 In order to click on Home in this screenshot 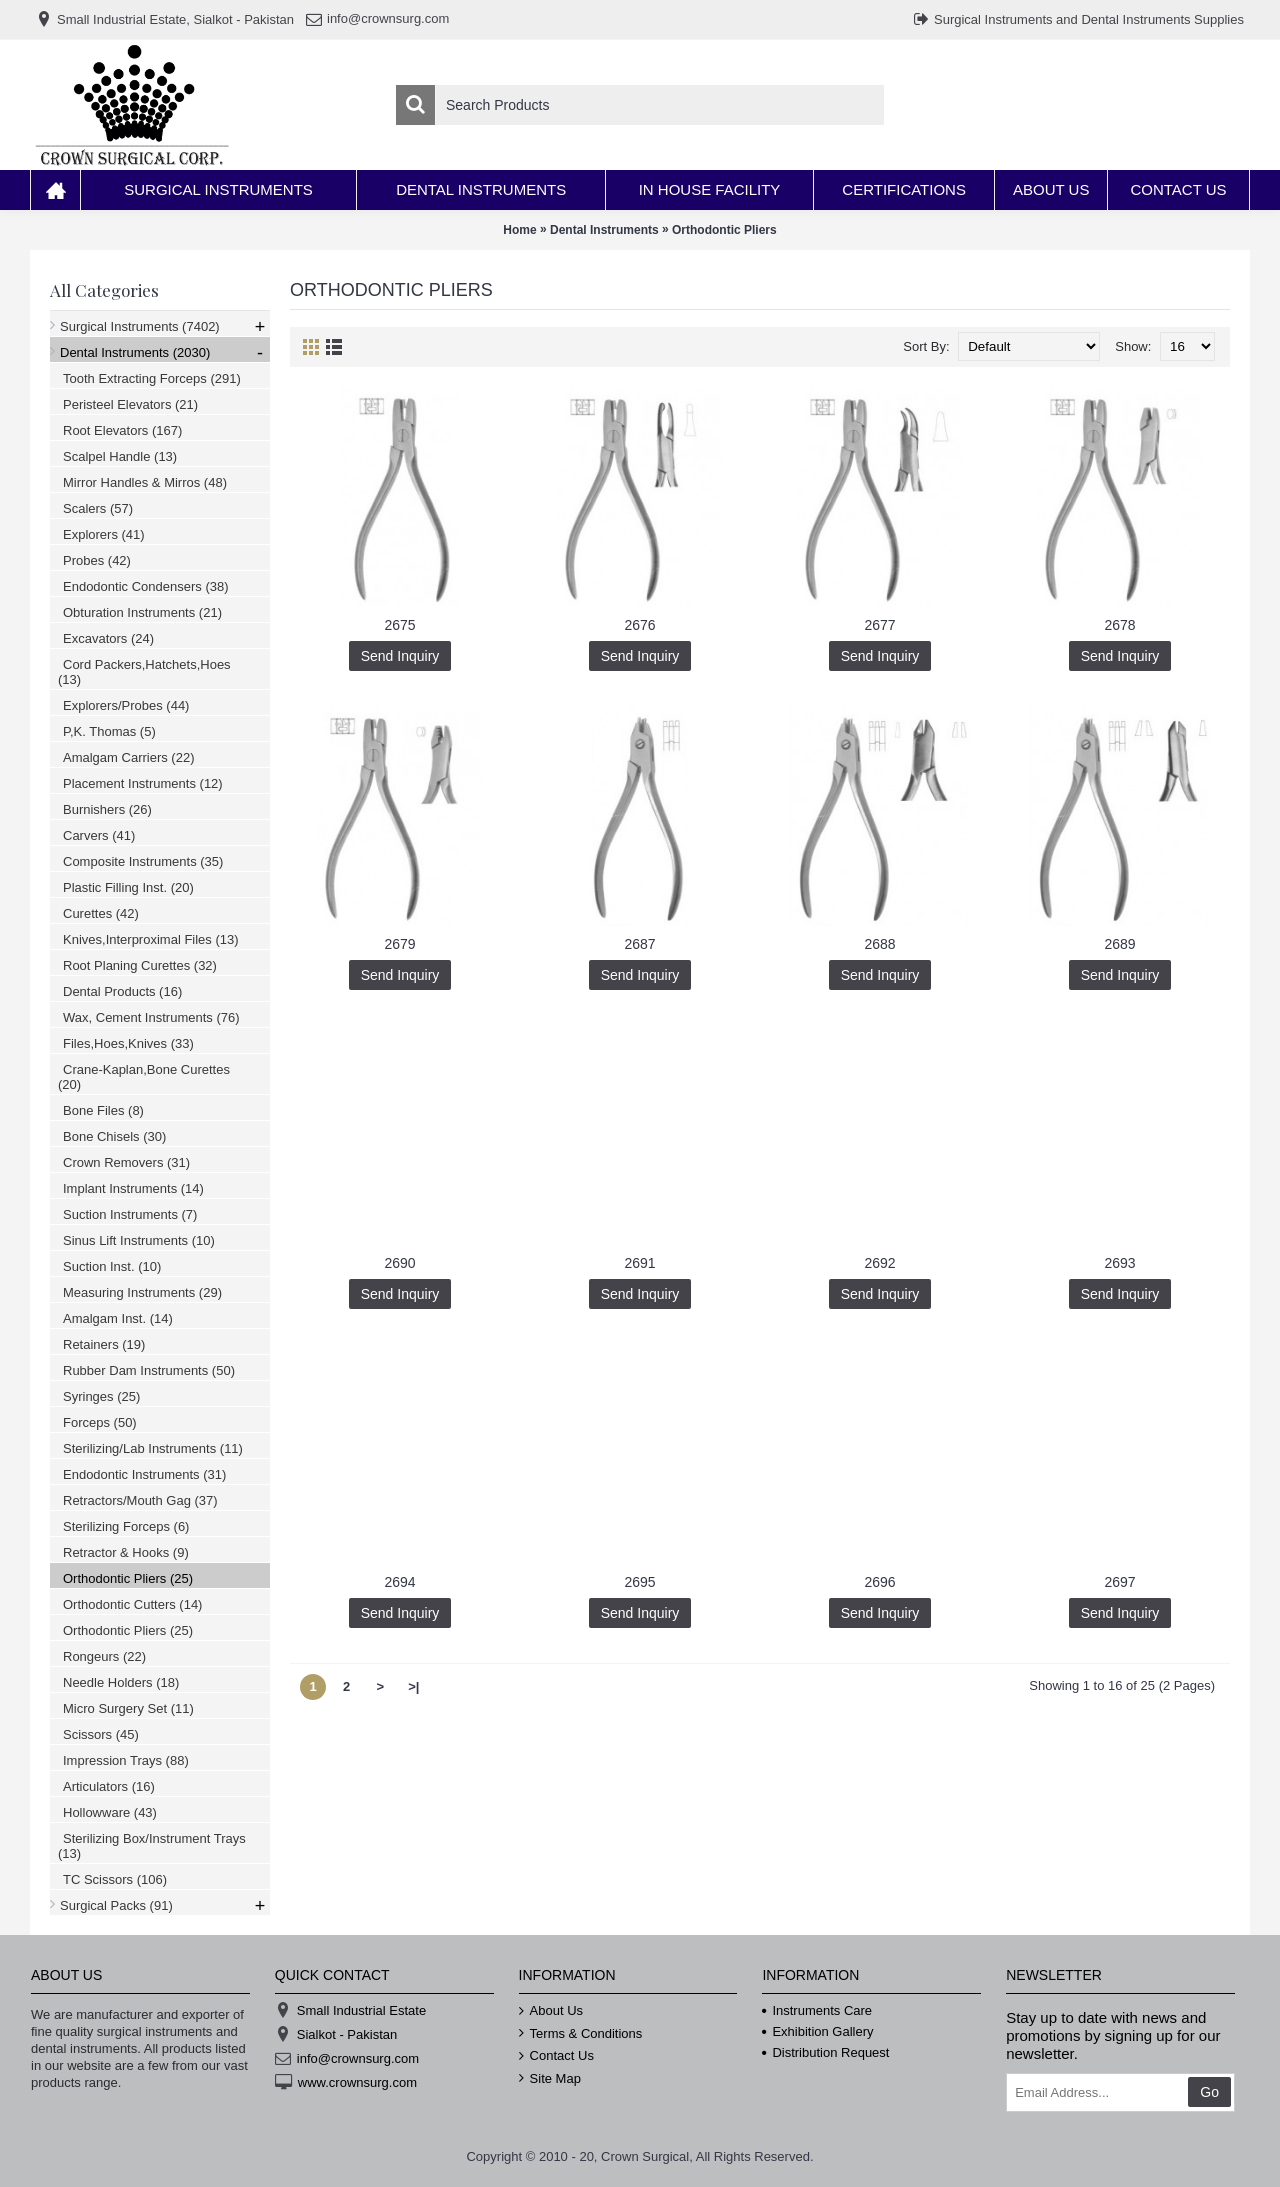, I will do `click(519, 230)`.